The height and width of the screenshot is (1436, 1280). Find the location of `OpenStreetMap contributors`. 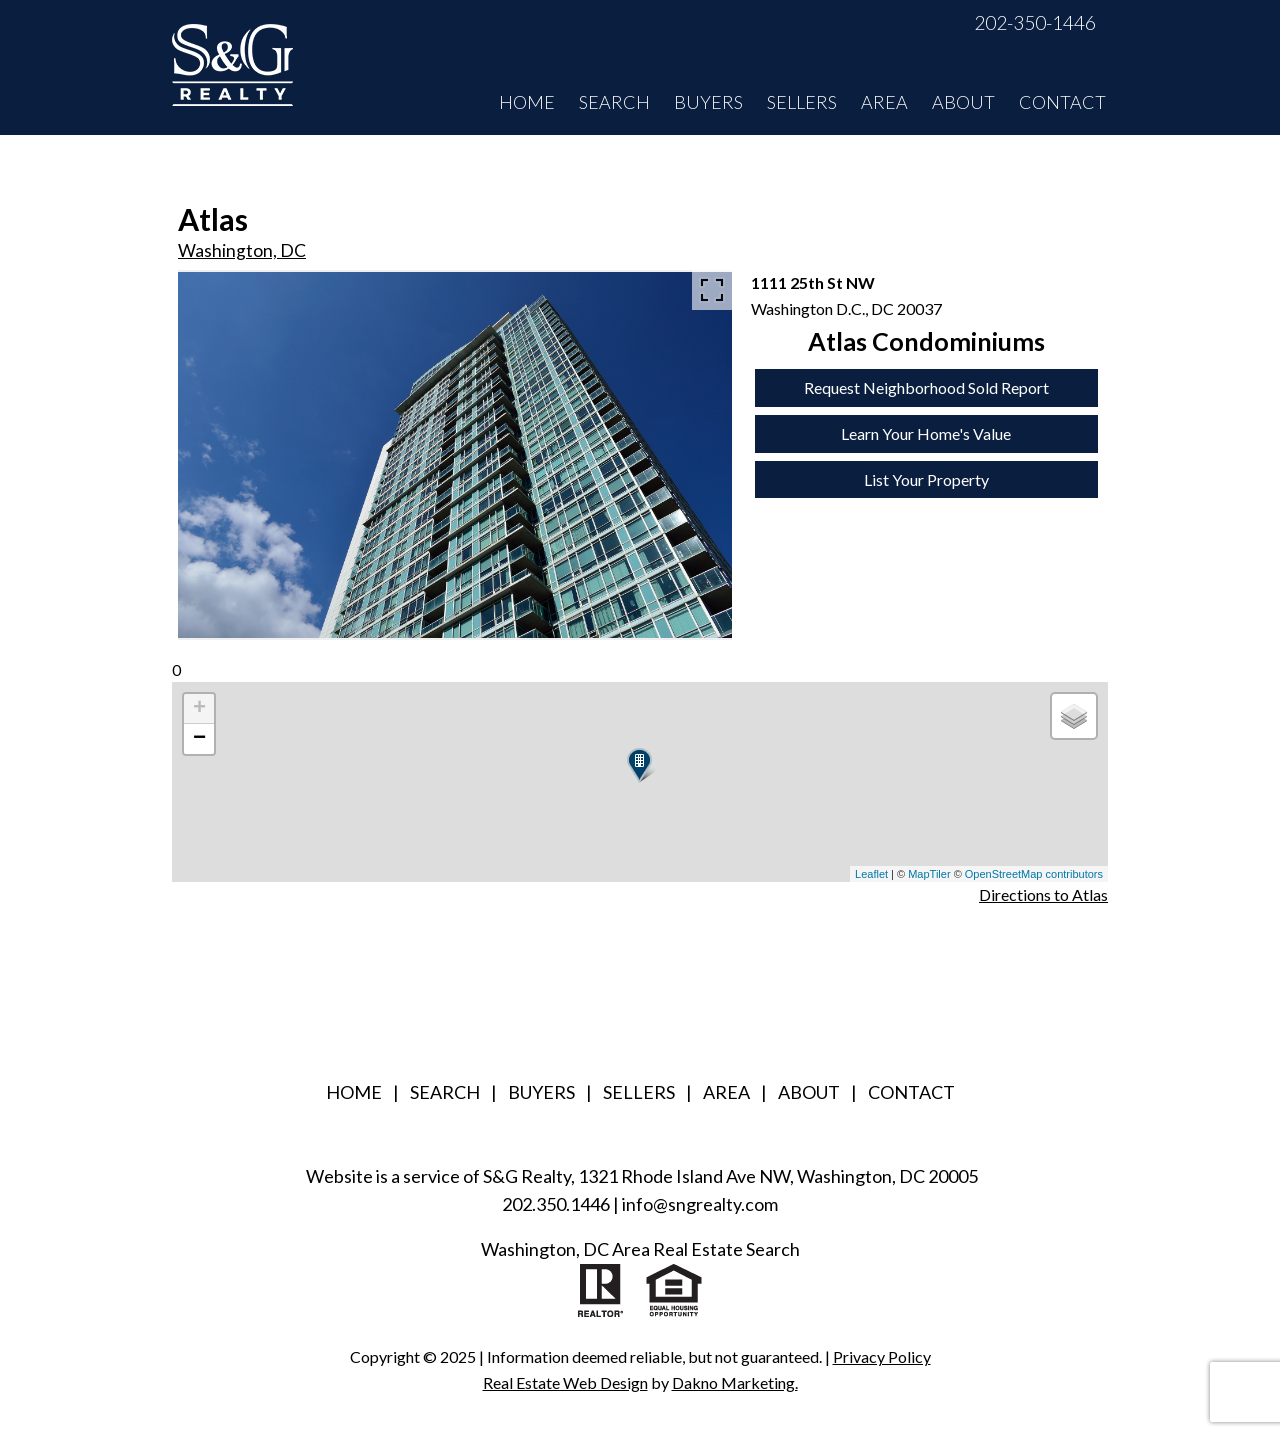

OpenStreetMap contributors is located at coordinates (1034, 874).